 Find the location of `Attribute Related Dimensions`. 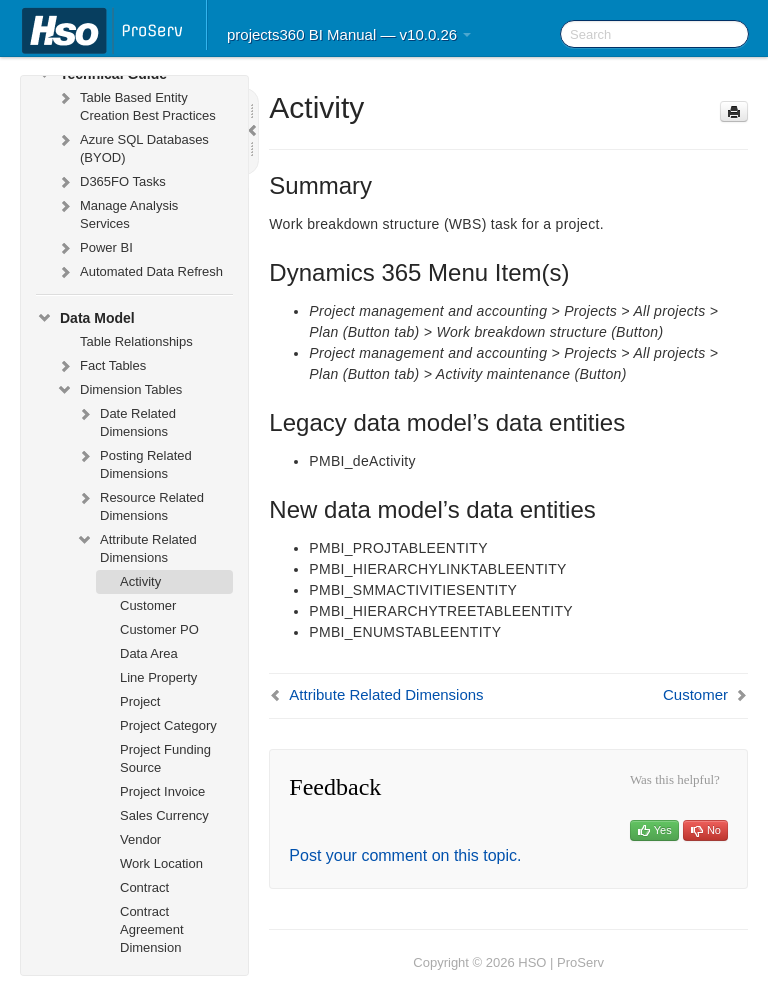

Attribute Related Dimensions is located at coordinates (136, 546).